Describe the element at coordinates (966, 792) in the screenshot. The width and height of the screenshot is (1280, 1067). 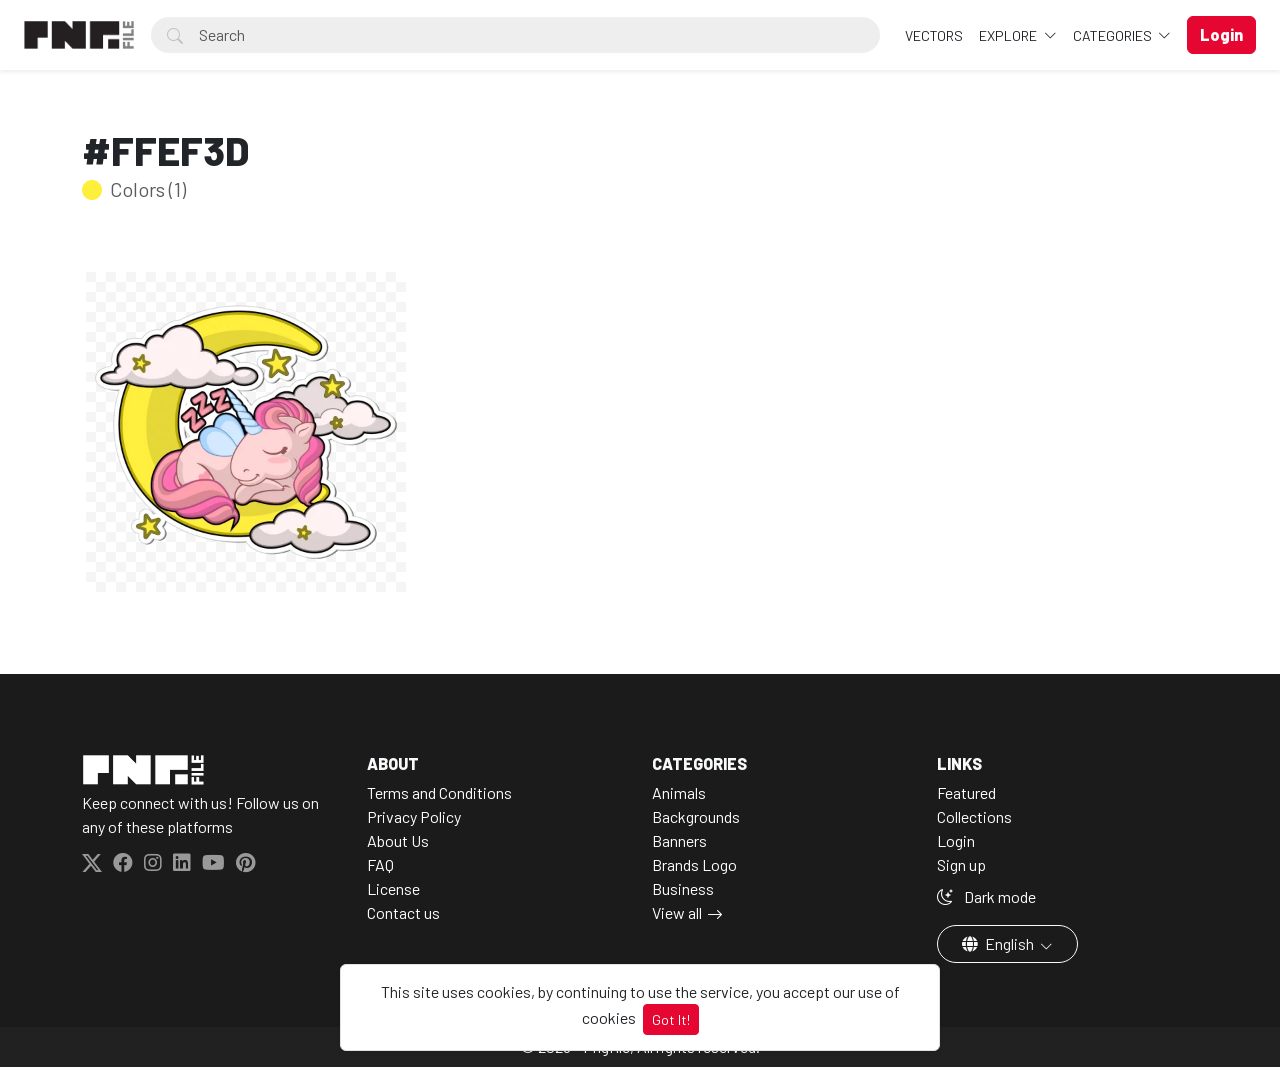
I see `Featured` at that location.